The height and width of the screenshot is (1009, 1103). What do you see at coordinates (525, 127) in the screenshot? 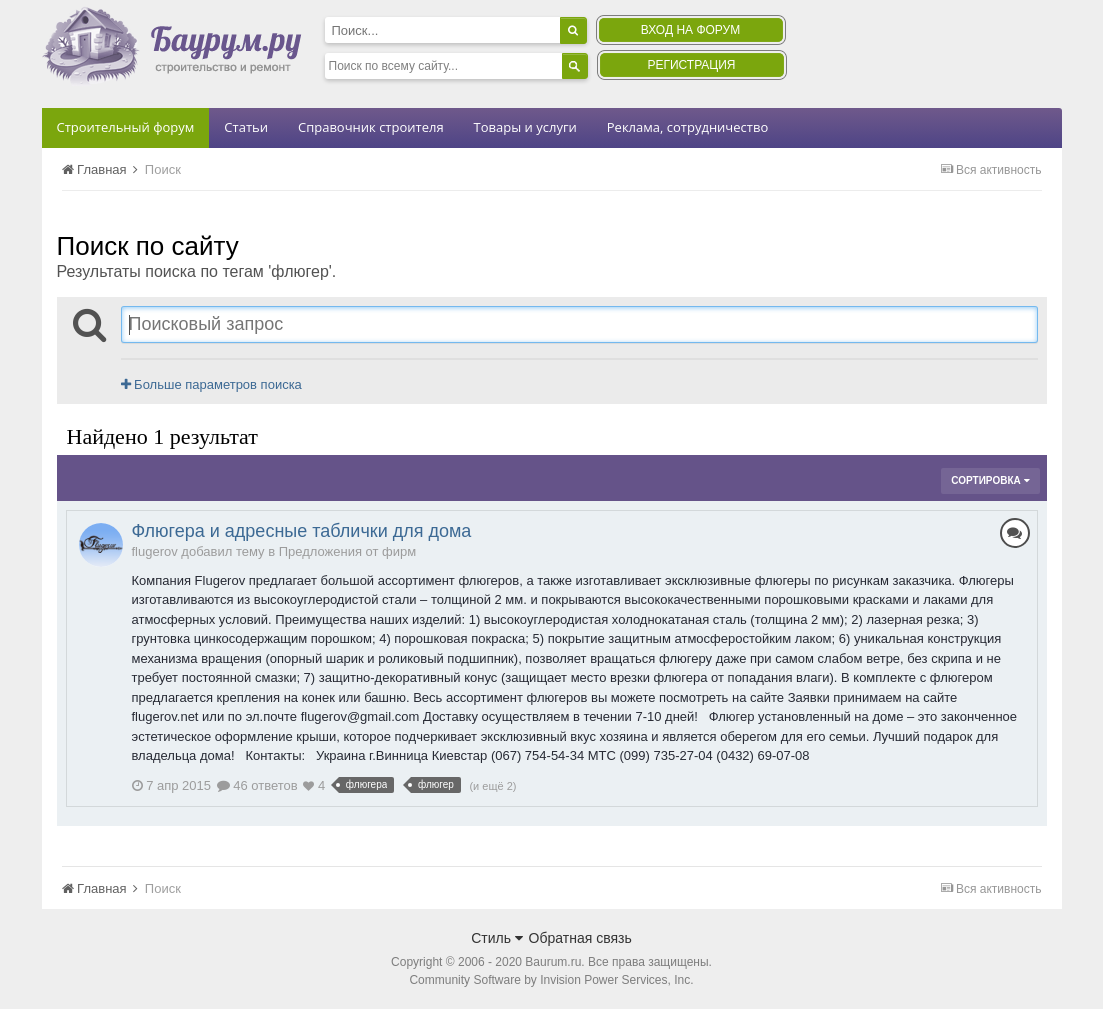
I see `Товары и услуги` at bounding box center [525, 127].